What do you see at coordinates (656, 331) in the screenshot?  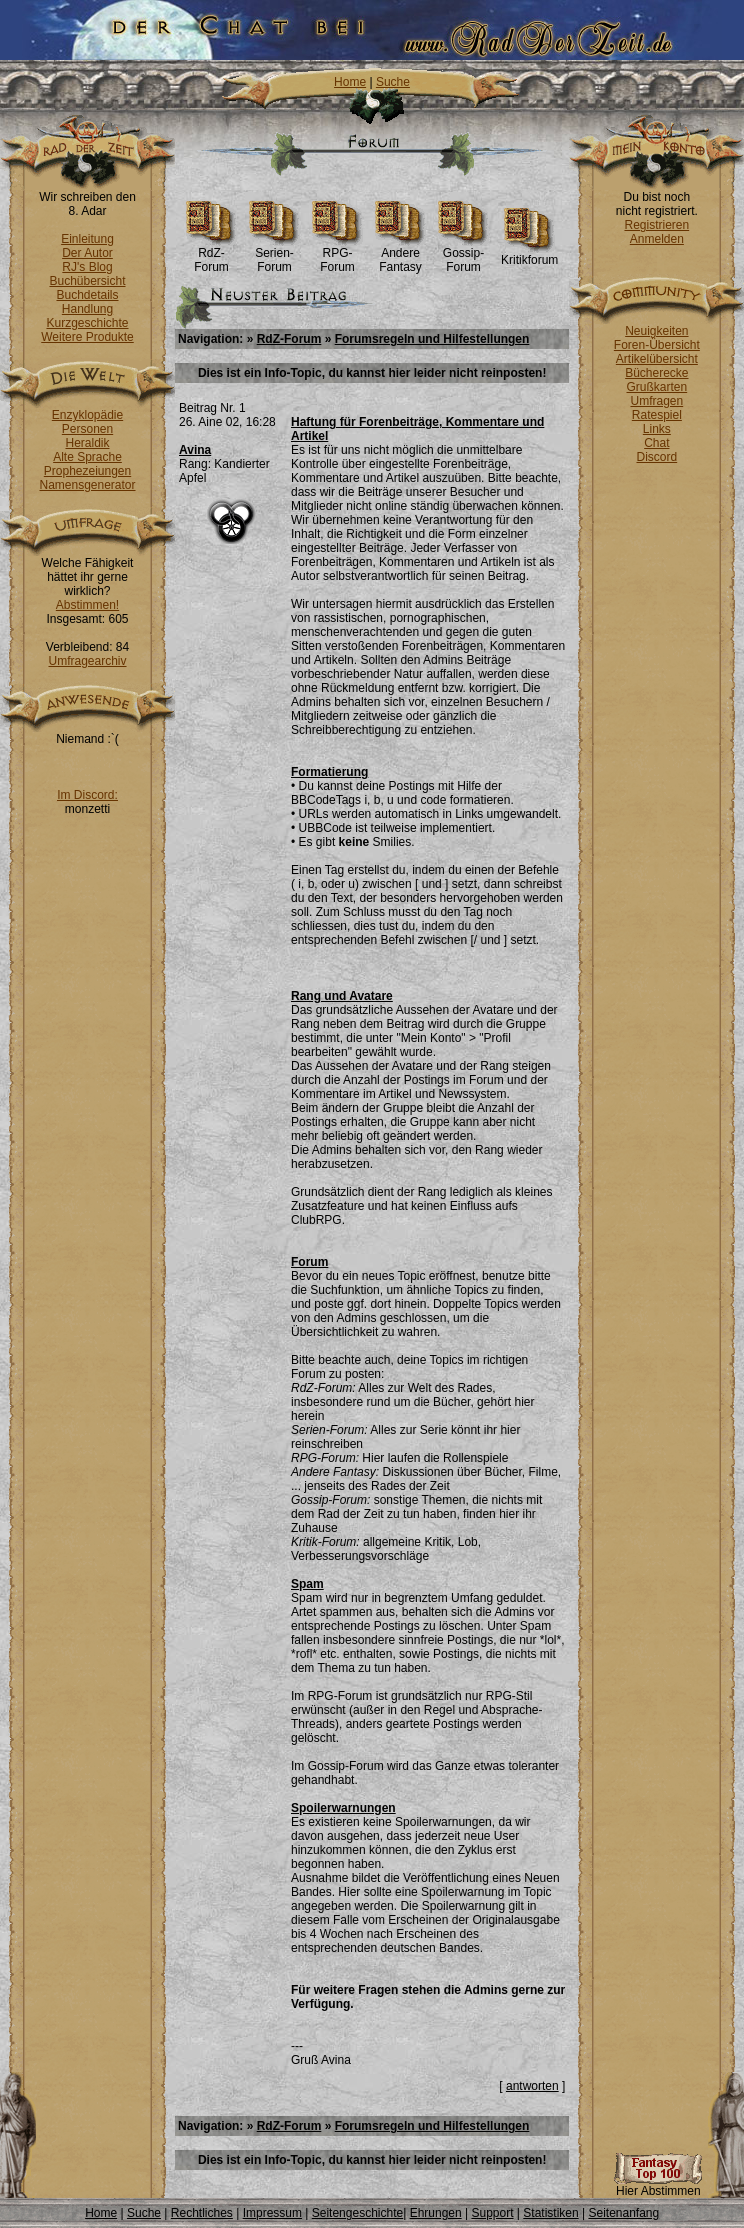 I see `Neuigkeiten` at bounding box center [656, 331].